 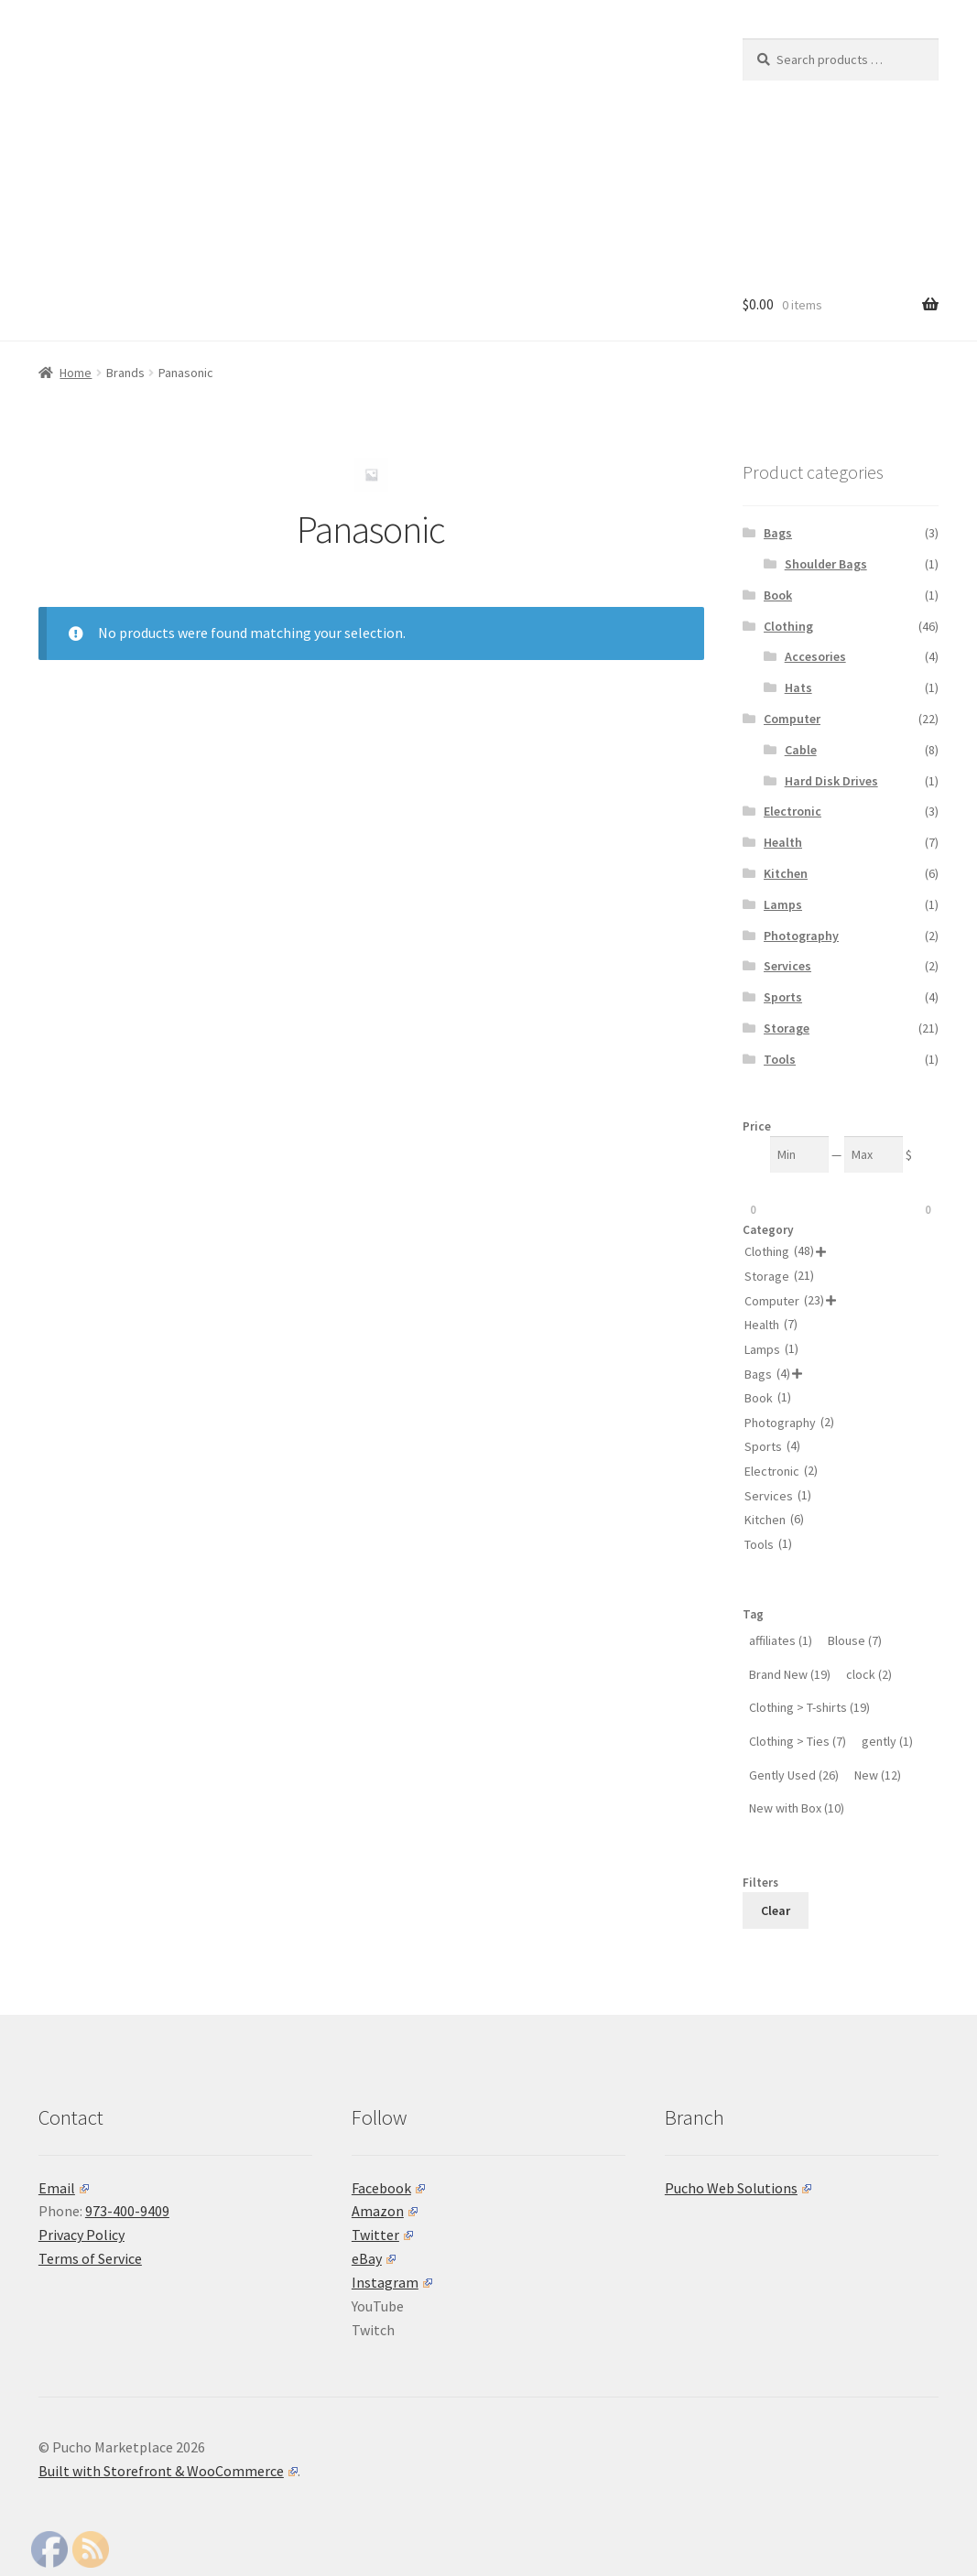 What do you see at coordinates (738, 2188) in the screenshot?
I see `Pucho Web Solutions` at bounding box center [738, 2188].